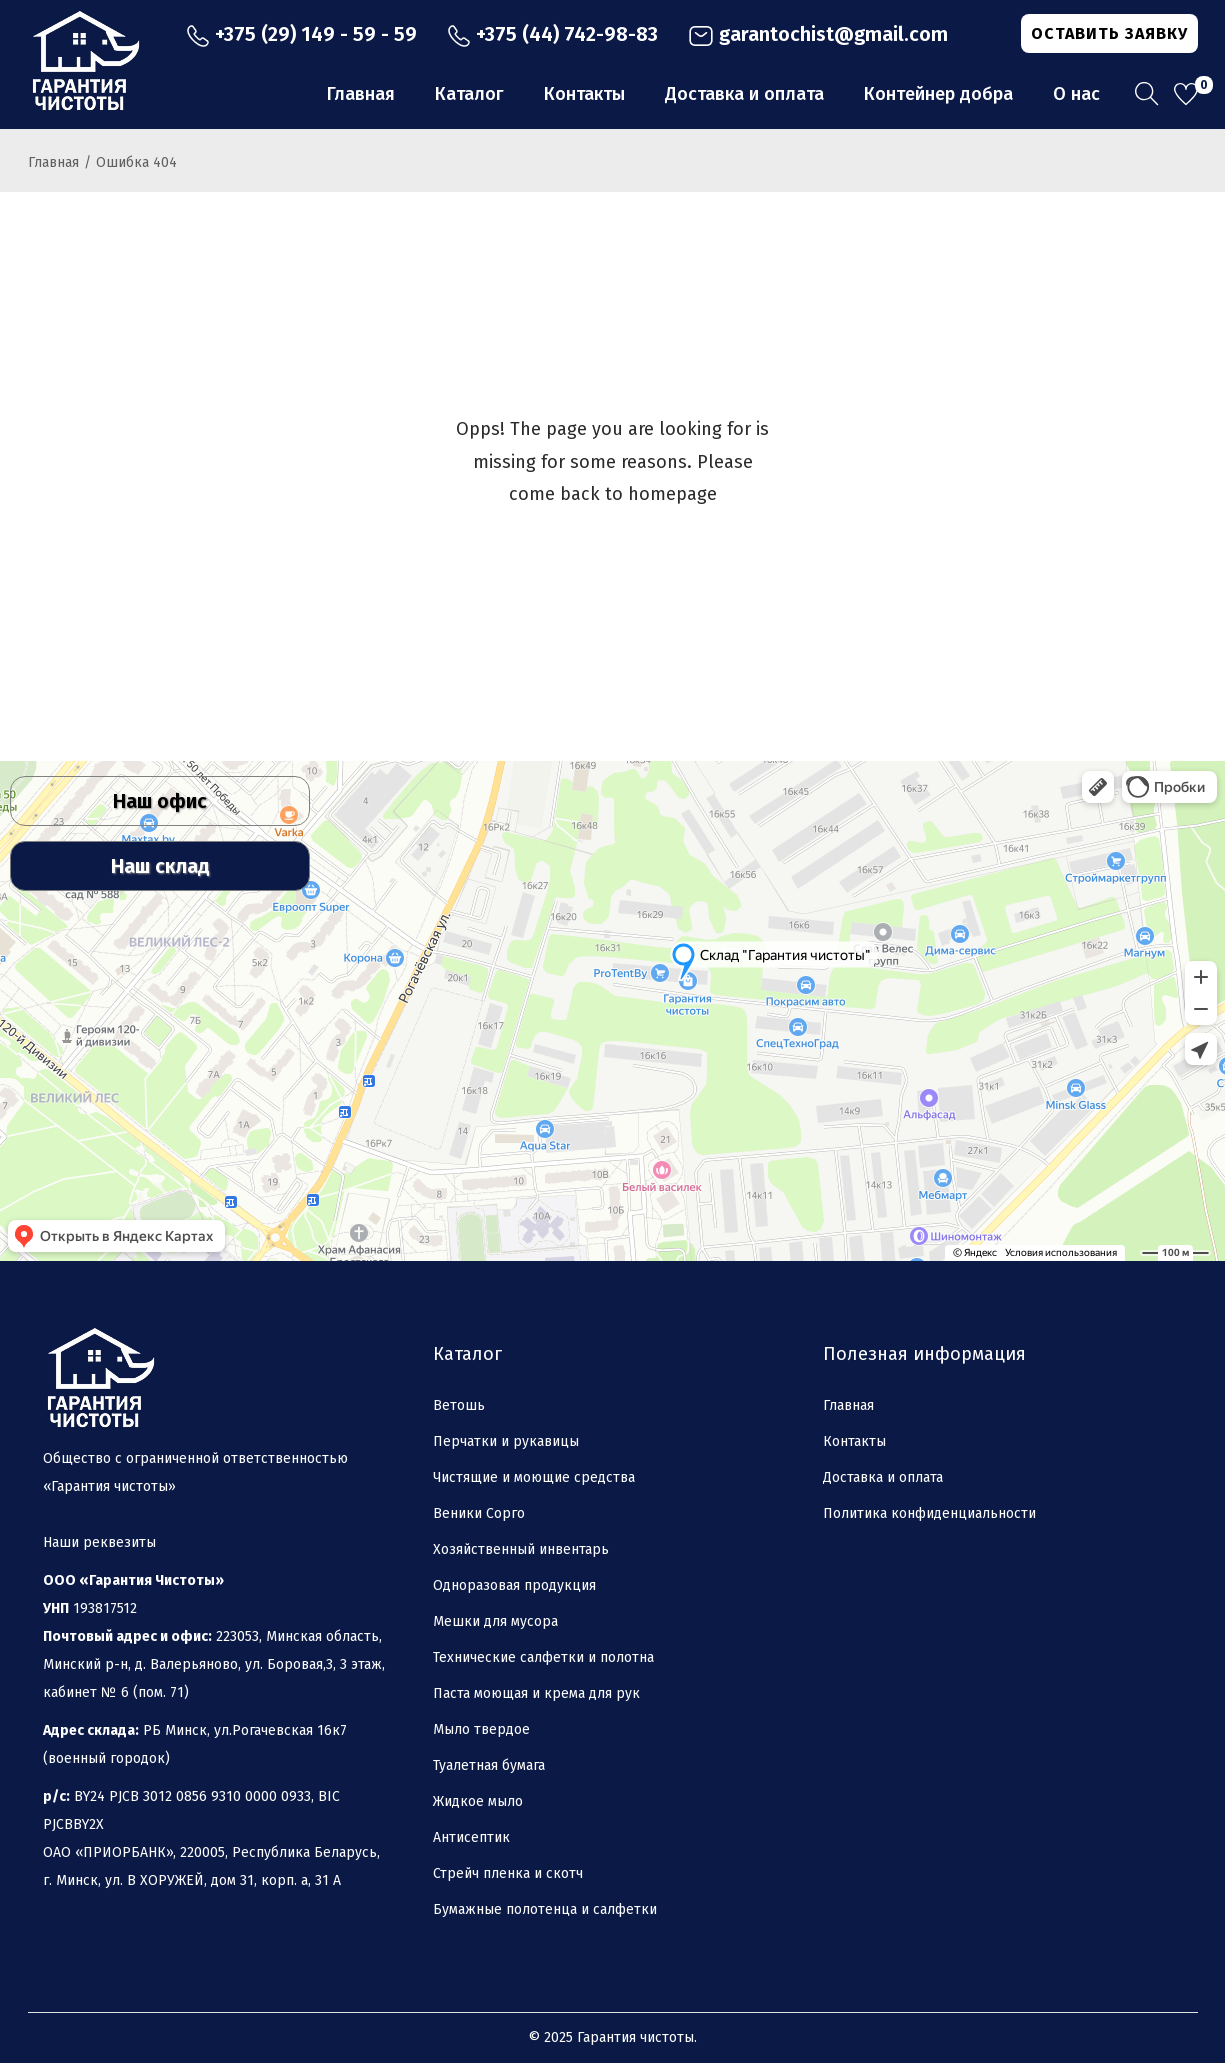 Image resolution: width=1225 pixels, height=2063 pixels. I want to click on +375 (44) 742-98-83, so click(552, 34).